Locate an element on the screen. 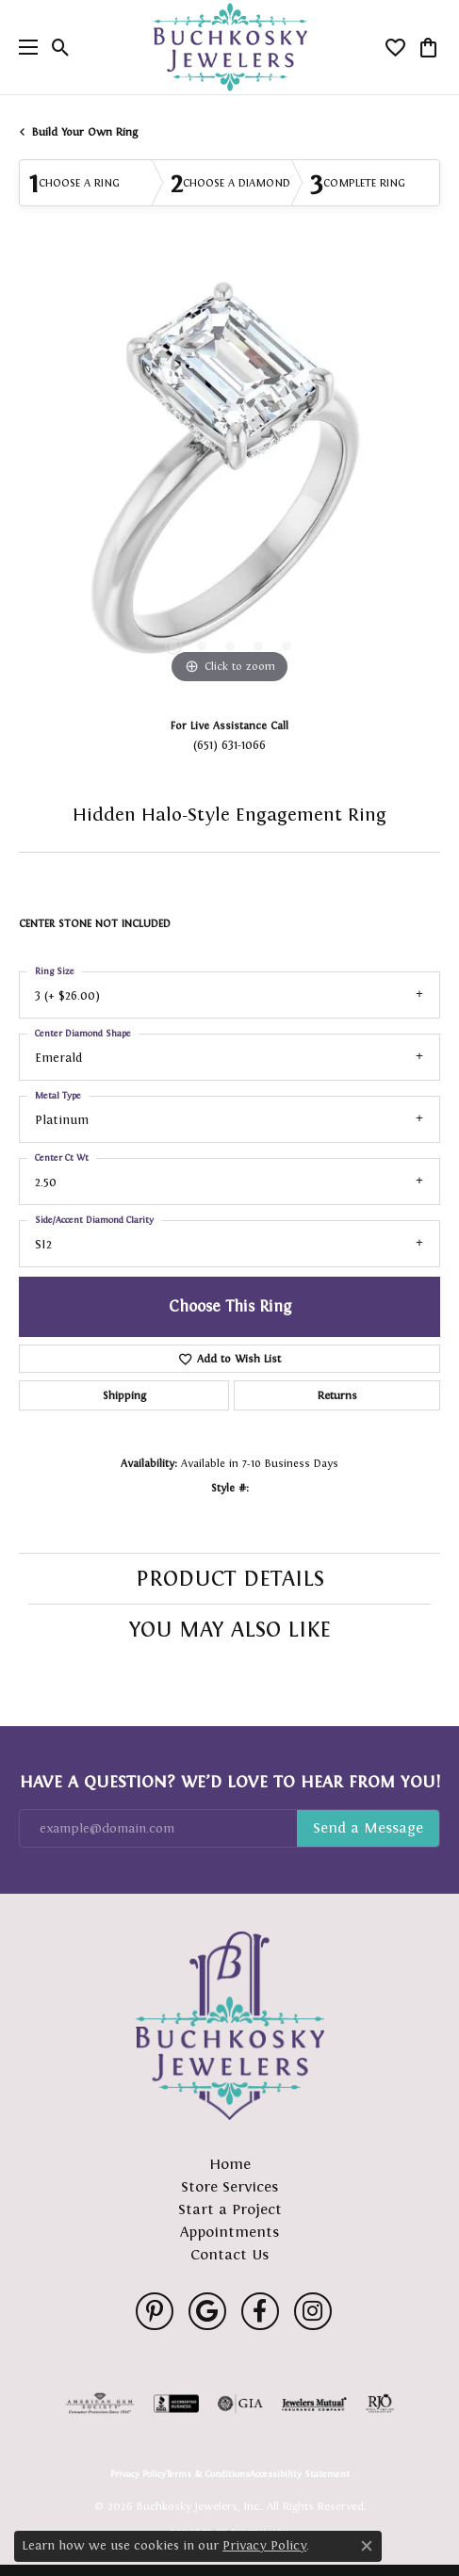 This screenshot has height=2576, width=459. Accessibility Statement is located at coordinates (300, 2474).